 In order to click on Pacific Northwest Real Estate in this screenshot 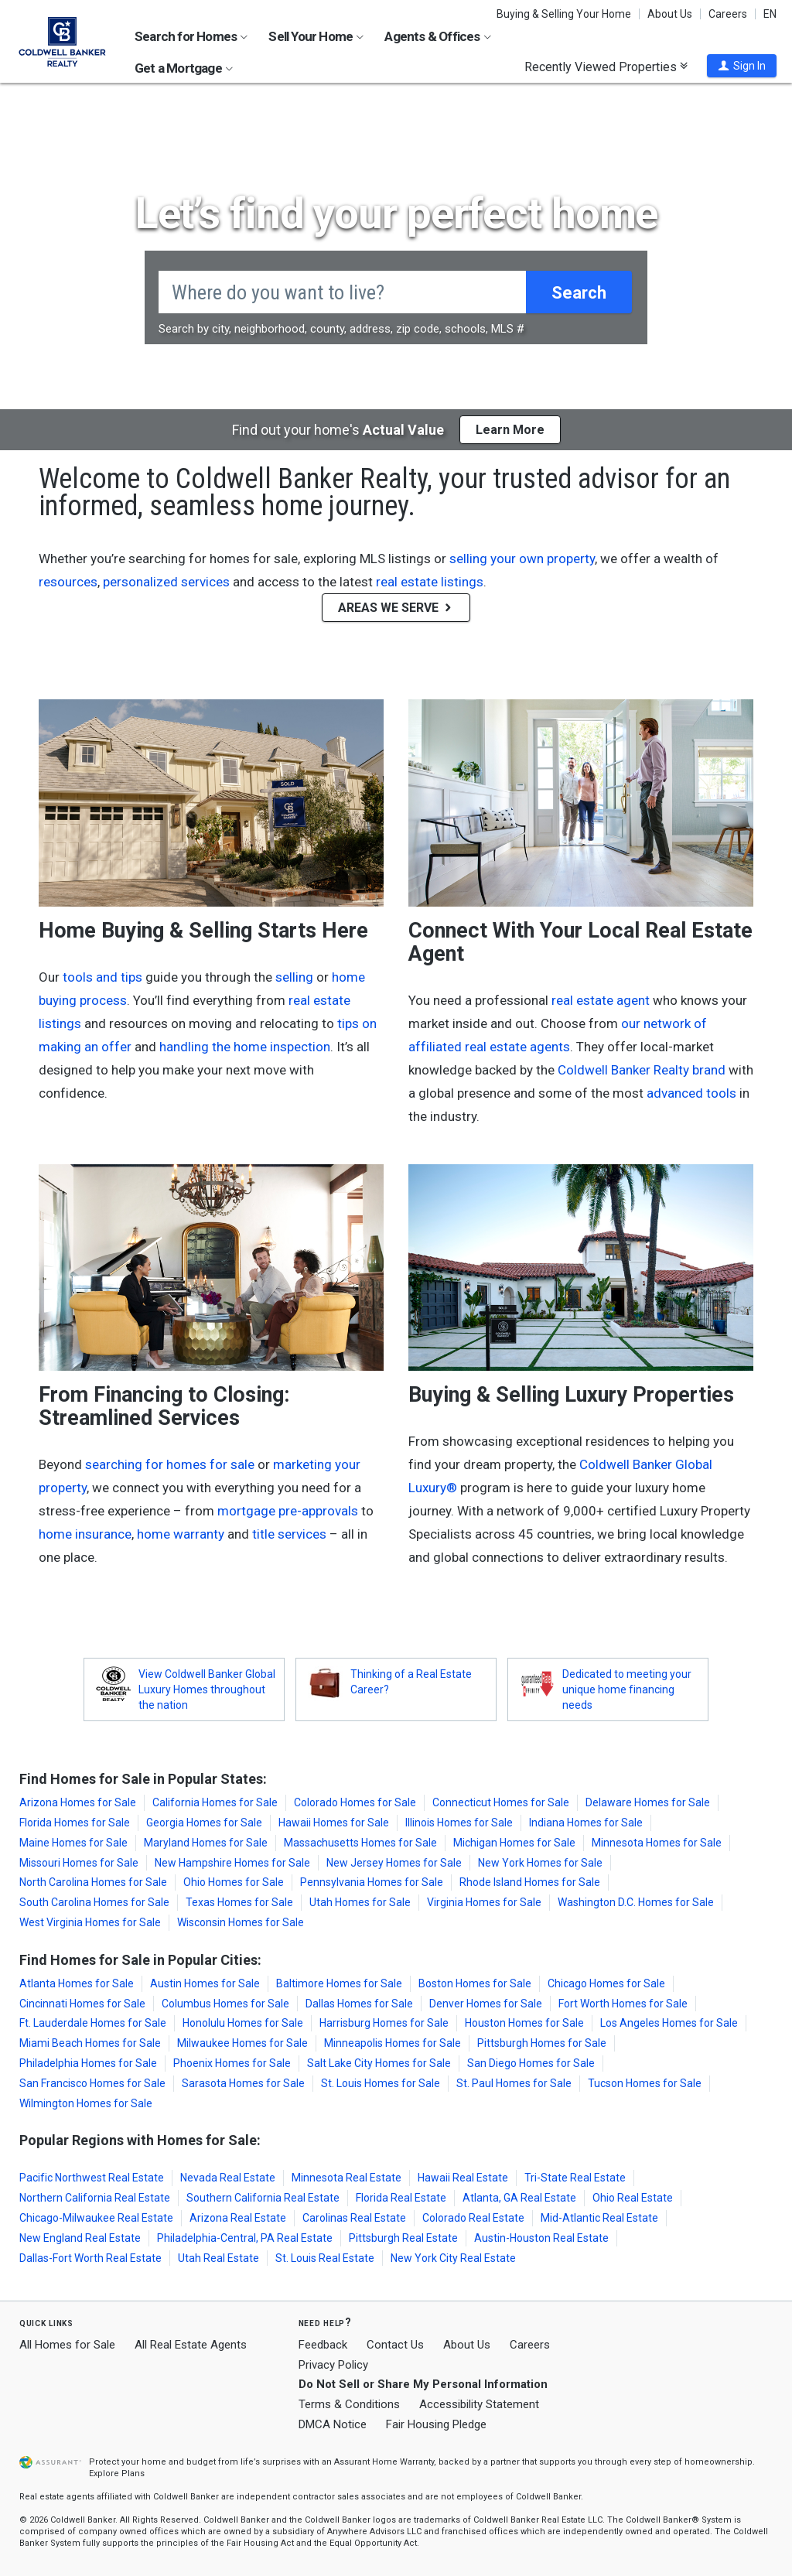, I will do `click(91, 2177)`.